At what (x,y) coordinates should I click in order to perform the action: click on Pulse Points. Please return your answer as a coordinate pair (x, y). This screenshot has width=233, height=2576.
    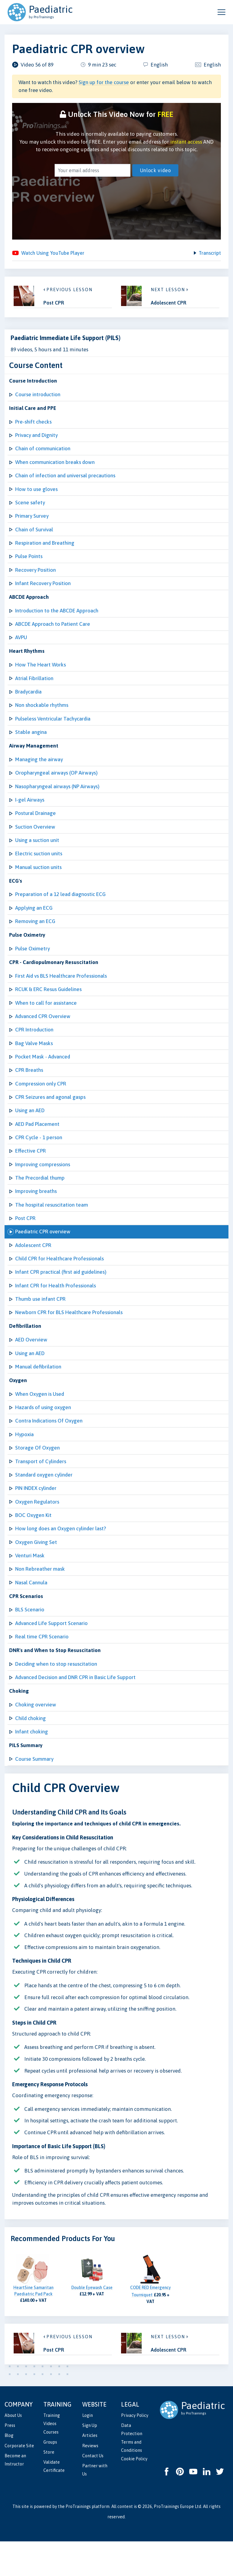
    Looking at the image, I should click on (28, 564).